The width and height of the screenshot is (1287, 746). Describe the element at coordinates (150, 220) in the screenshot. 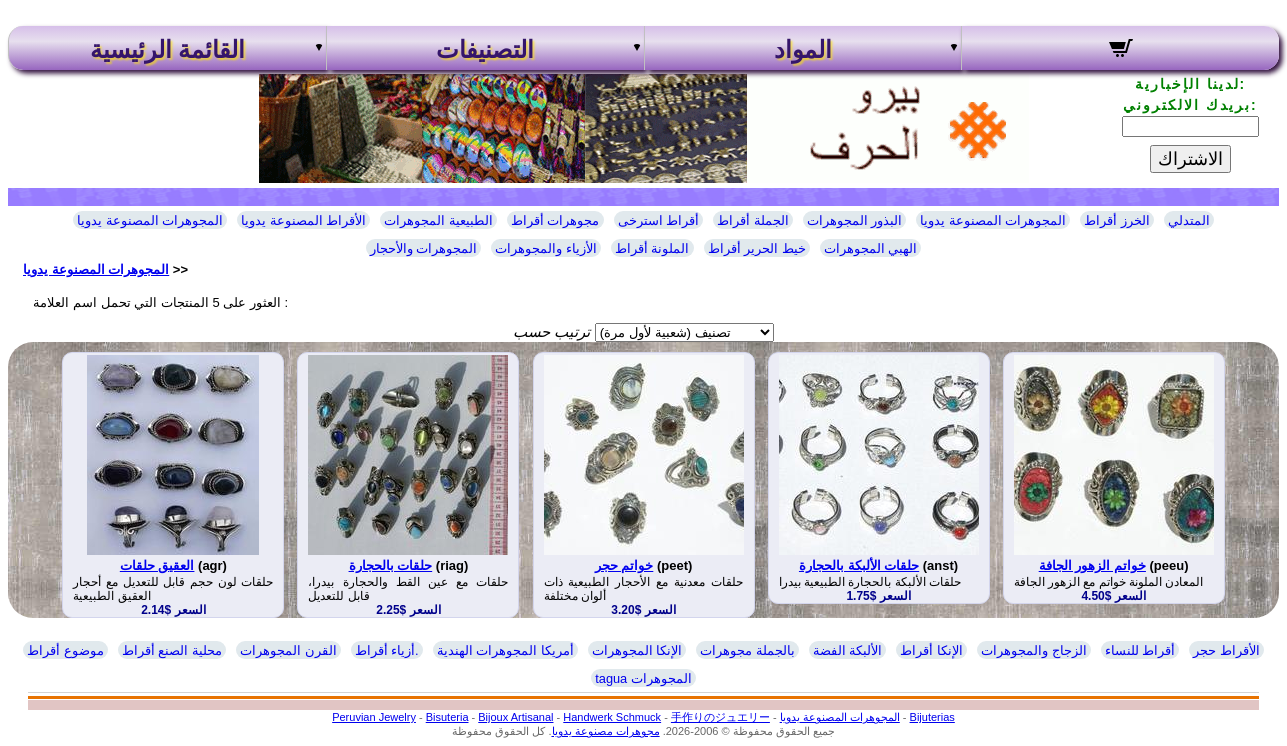

I see `المجوهرات المصنوعة يدويا` at that location.